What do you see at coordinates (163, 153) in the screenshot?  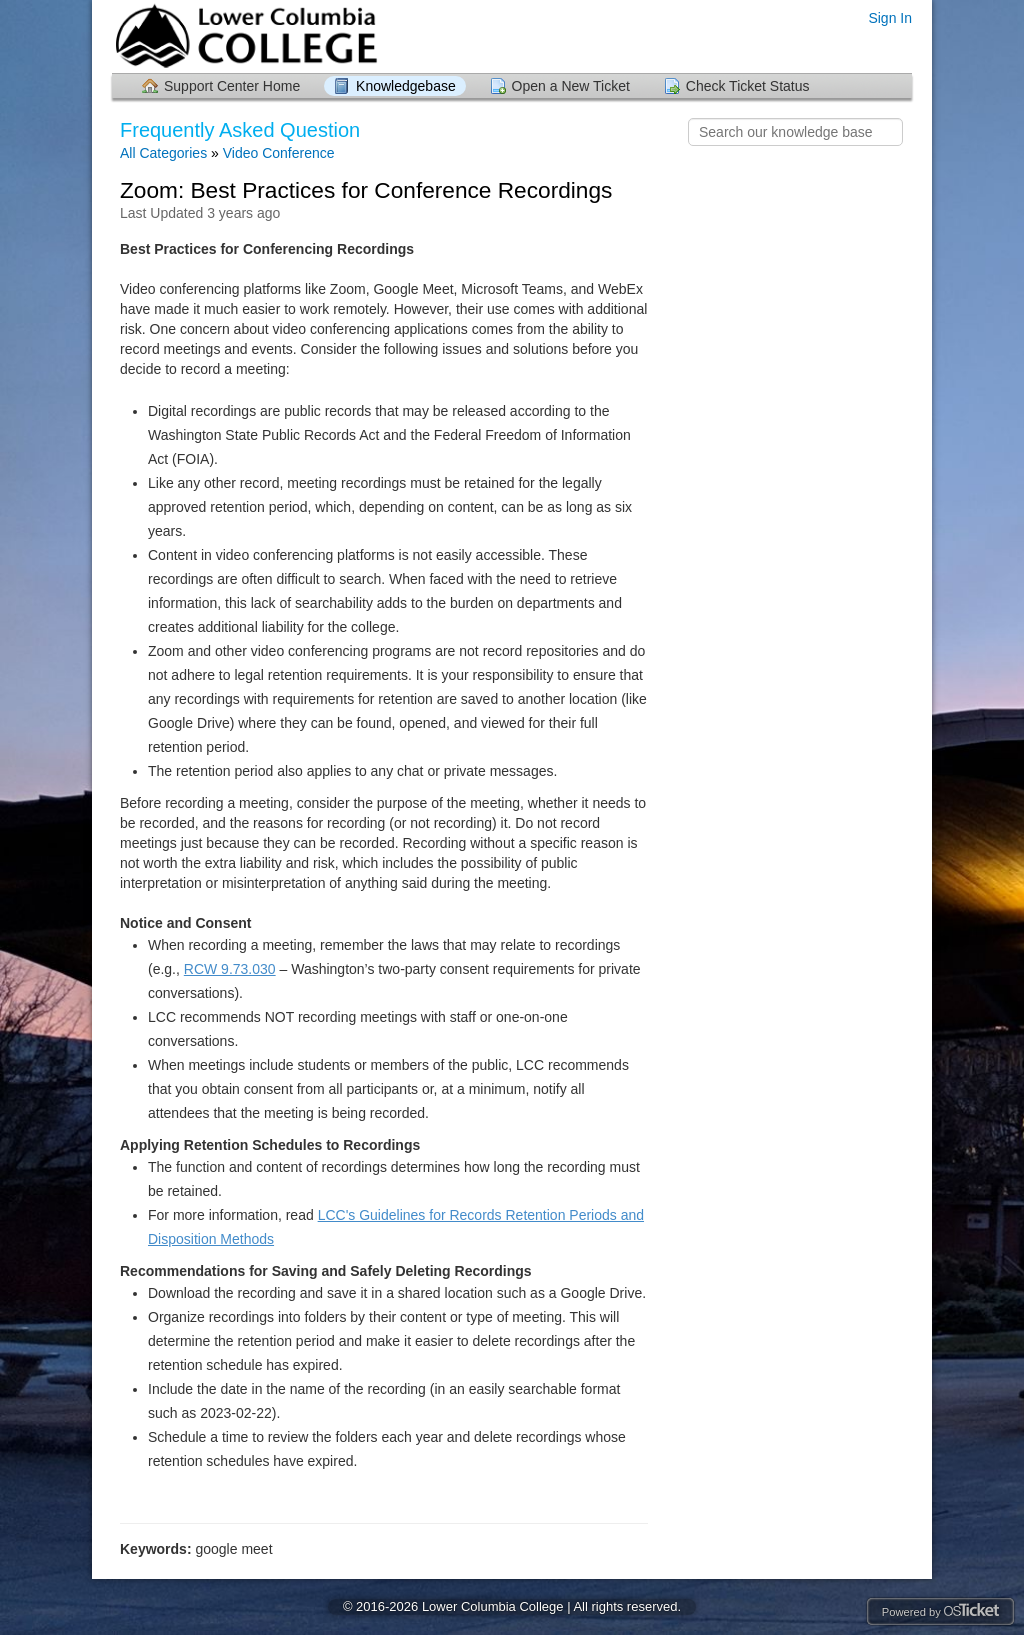 I see `All Categories` at bounding box center [163, 153].